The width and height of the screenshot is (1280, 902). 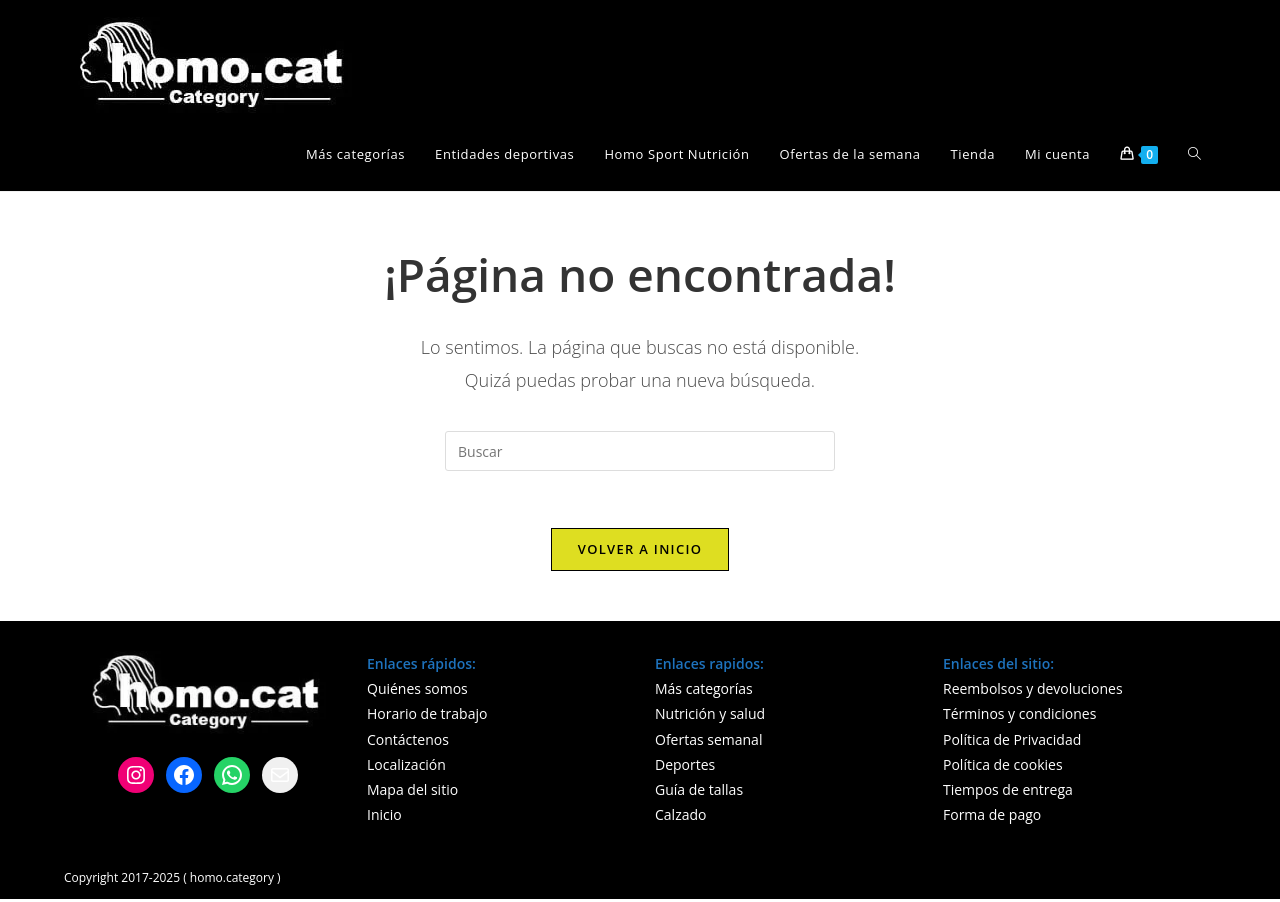 What do you see at coordinates (992, 817) in the screenshot?
I see `Forma de pago` at bounding box center [992, 817].